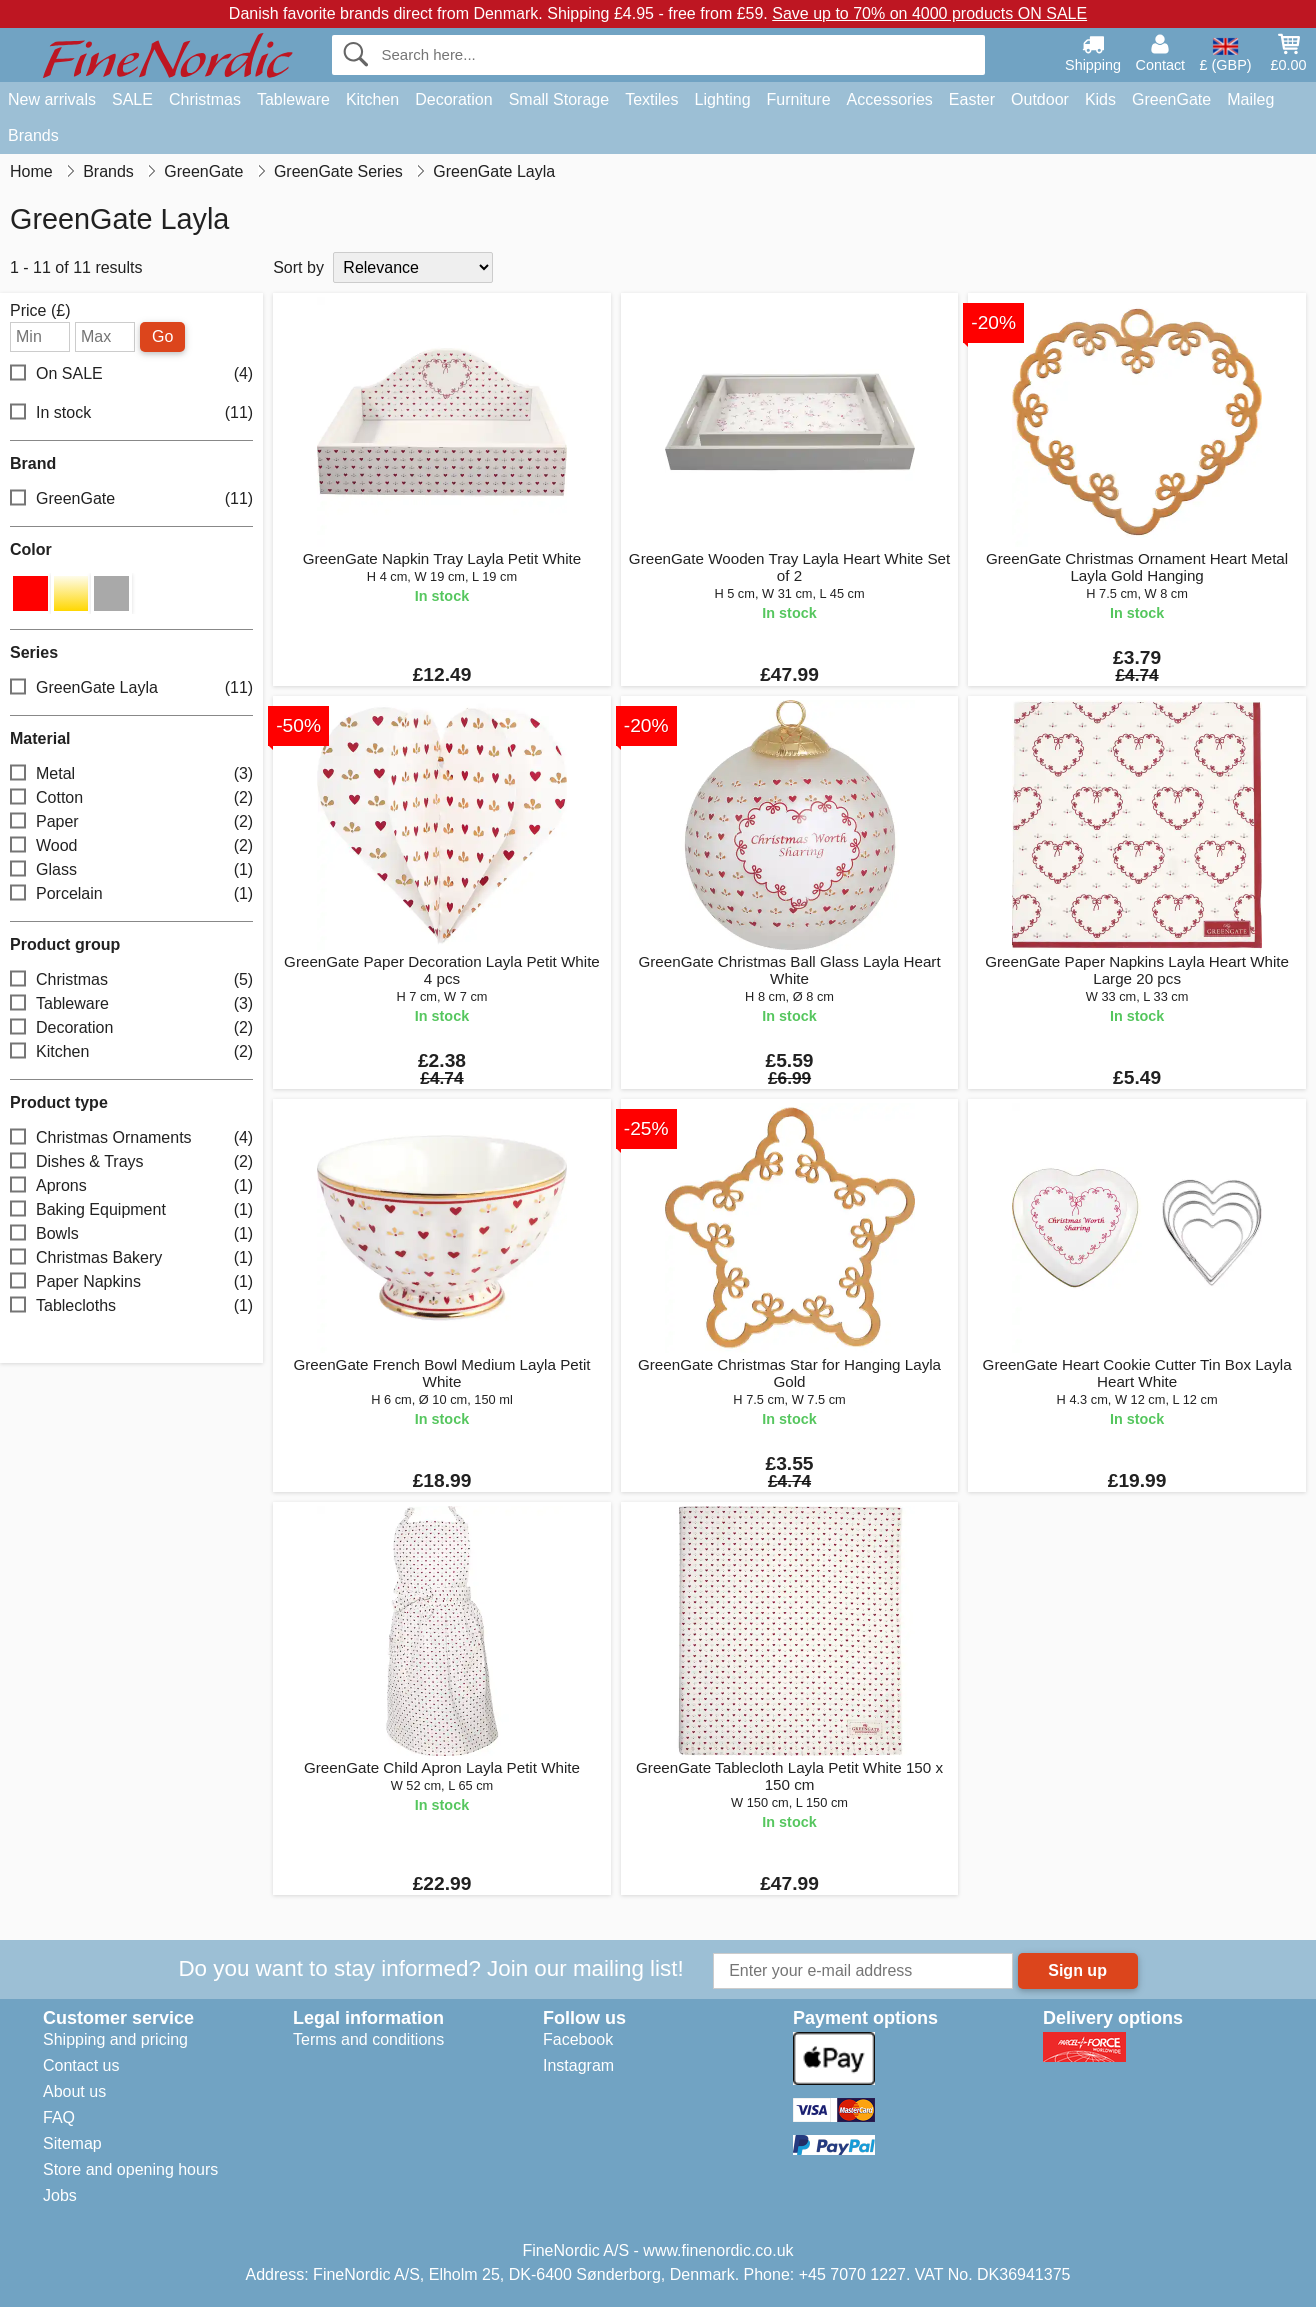 The height and width of the screenshot is (2307, 1316). What do you see at coordinates (723, 99) in the screenshot?
I see `Lighting` at bounding box center [723, 99].